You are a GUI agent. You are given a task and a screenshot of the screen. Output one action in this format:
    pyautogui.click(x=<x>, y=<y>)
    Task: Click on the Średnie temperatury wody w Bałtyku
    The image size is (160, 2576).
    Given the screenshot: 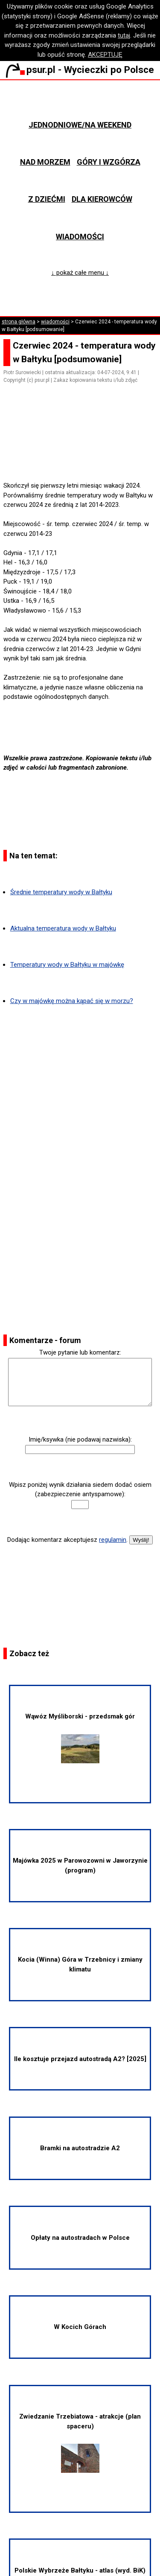 What is the action you would take?
    pyautogui.click(x=61, y=892)
    